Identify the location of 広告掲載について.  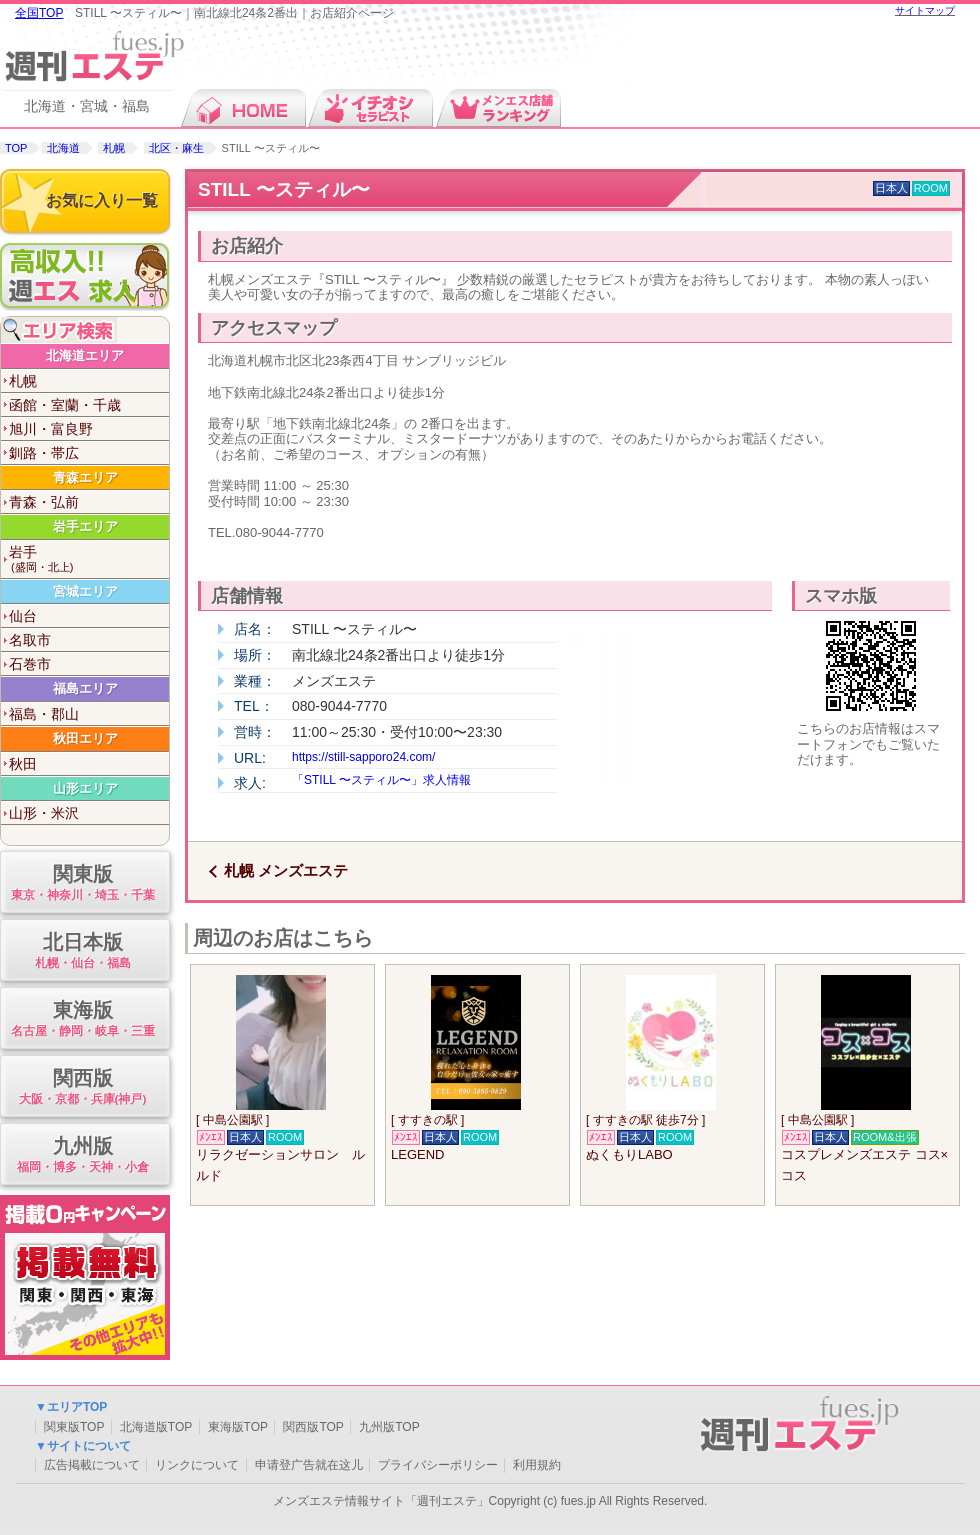
(92, 1465).